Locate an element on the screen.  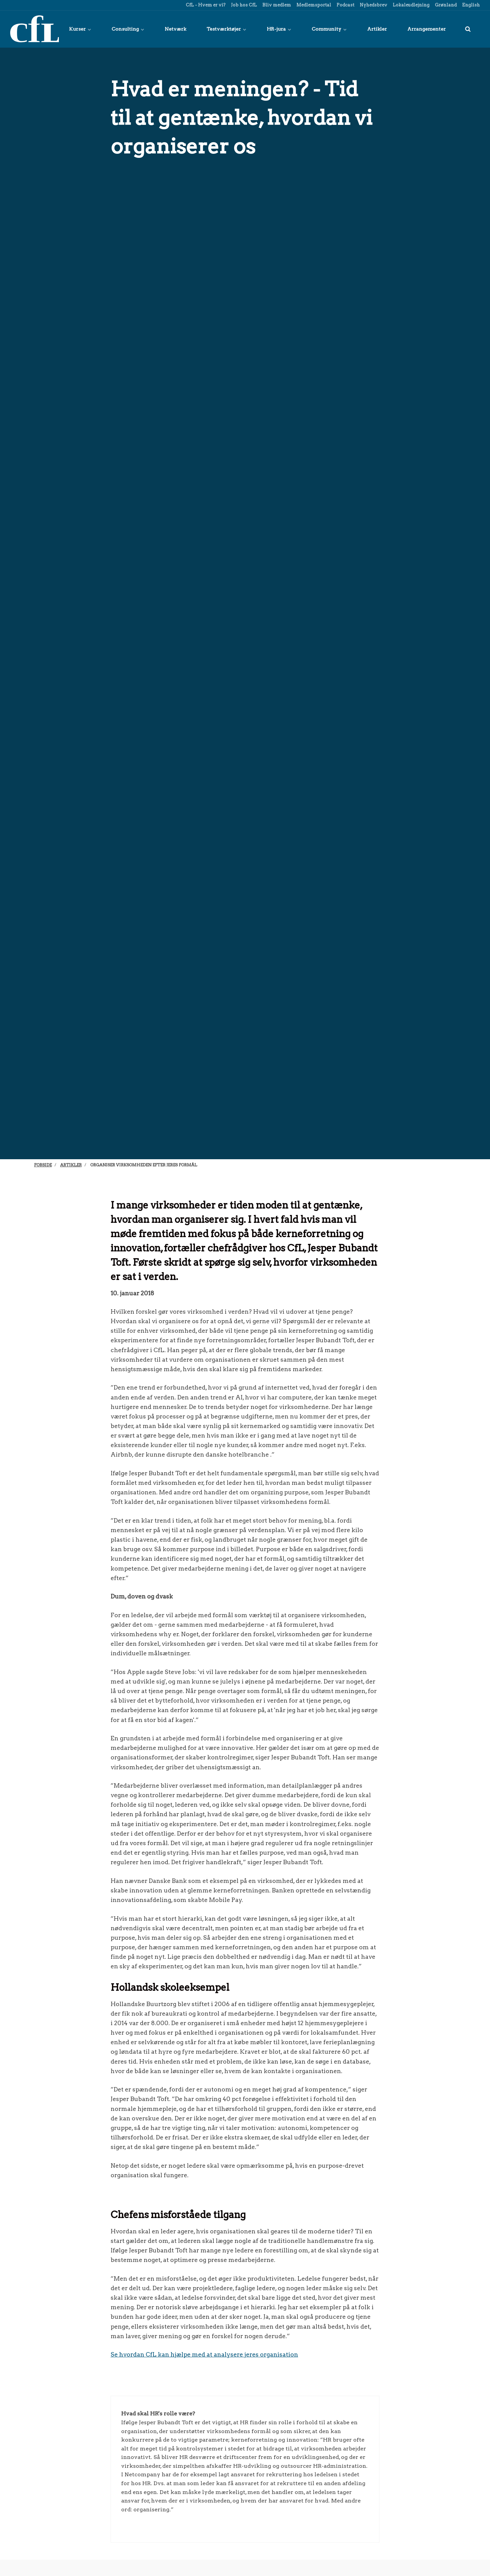
Nyhedsbrev is located at coordinates (373, 4).